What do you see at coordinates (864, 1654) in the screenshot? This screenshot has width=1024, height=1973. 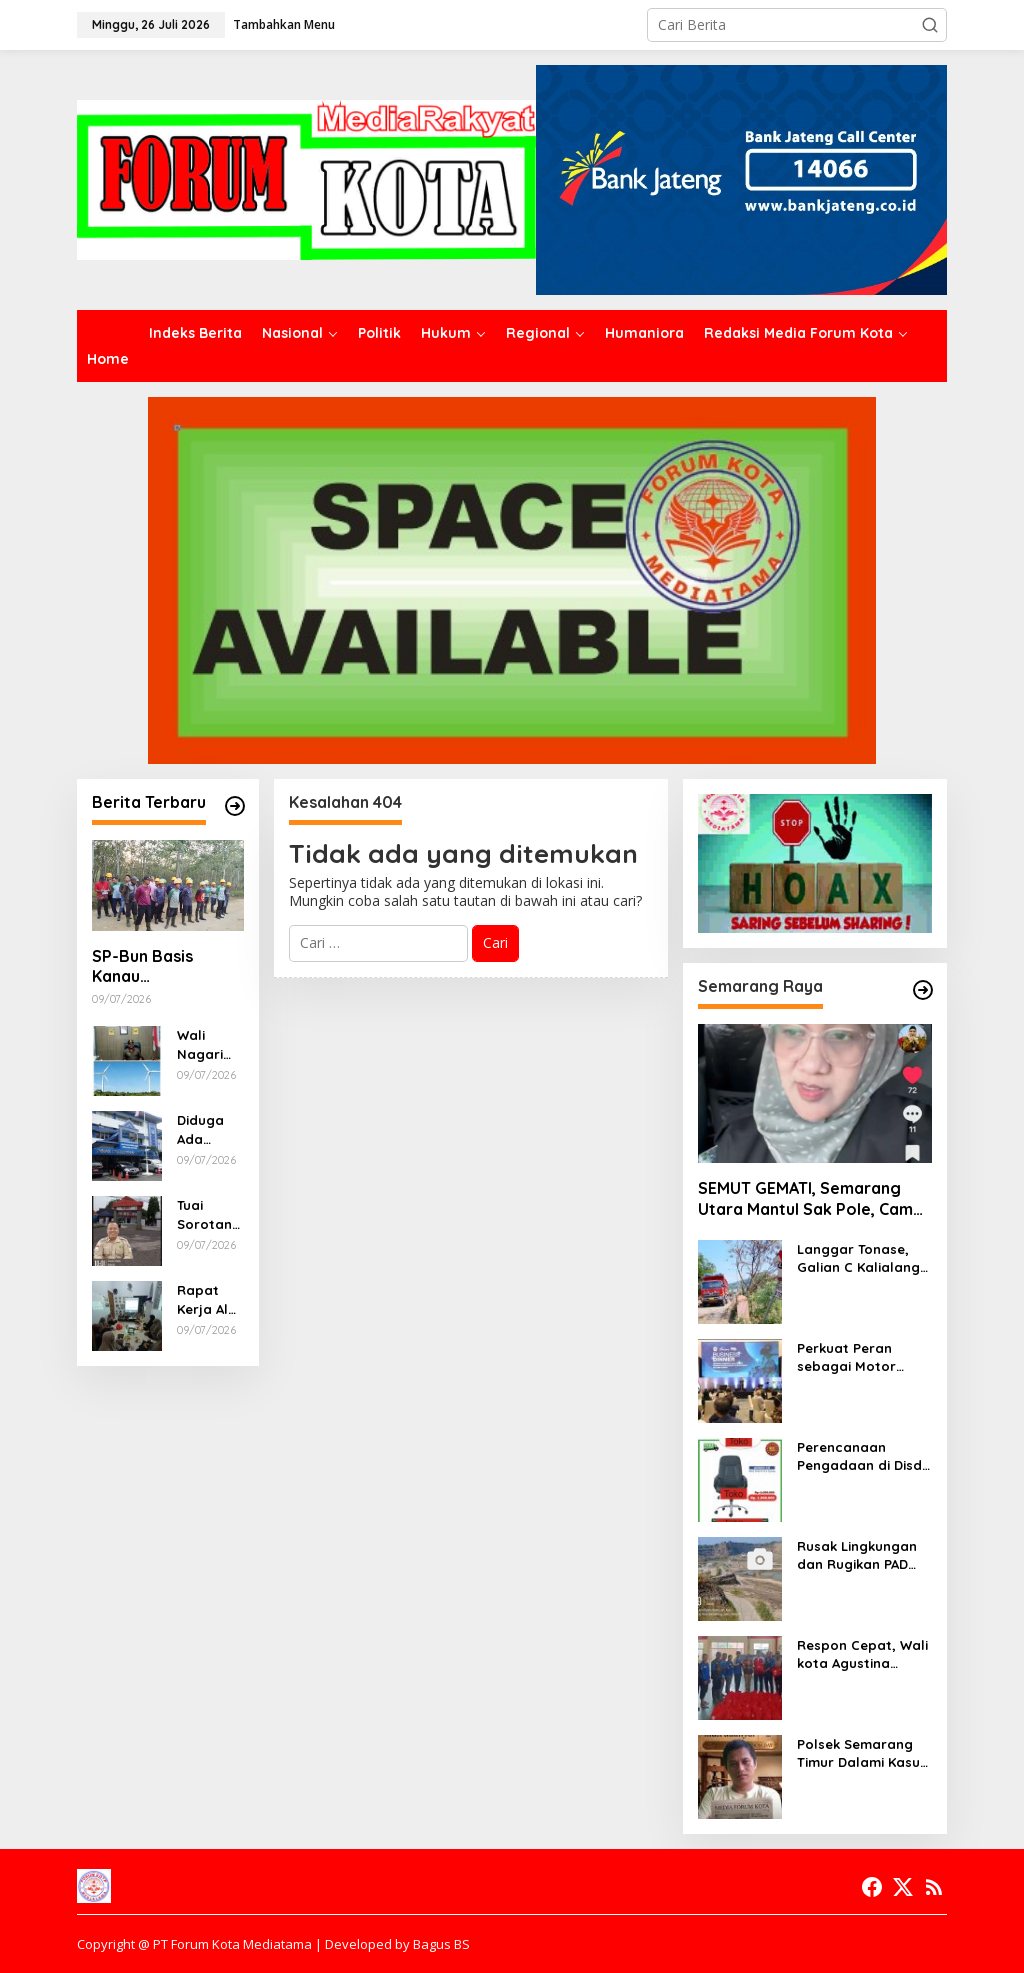 I see `Respon Cepat, Wali kota Agustina Salurkan Bantuan Untuk Korban Banjir Mangkang dan Purwoyoso` at bounding box center [864, 1654].